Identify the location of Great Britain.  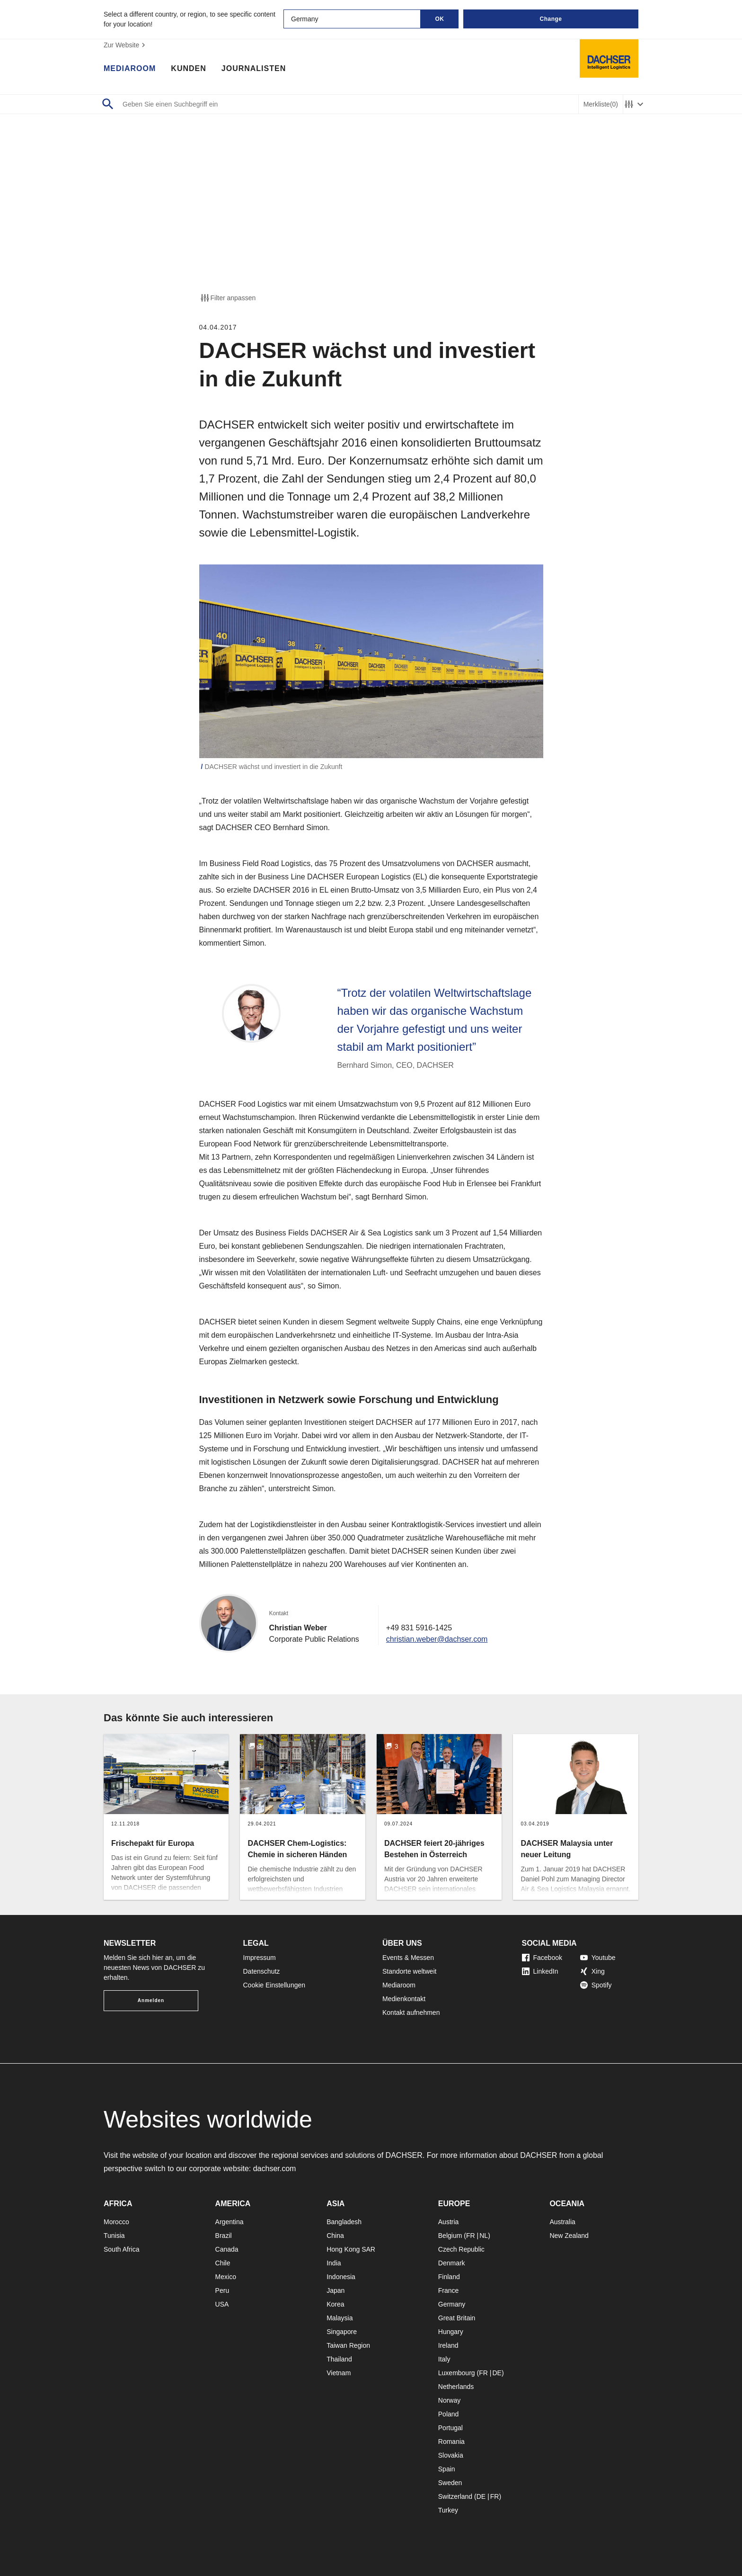
(457, 2318).